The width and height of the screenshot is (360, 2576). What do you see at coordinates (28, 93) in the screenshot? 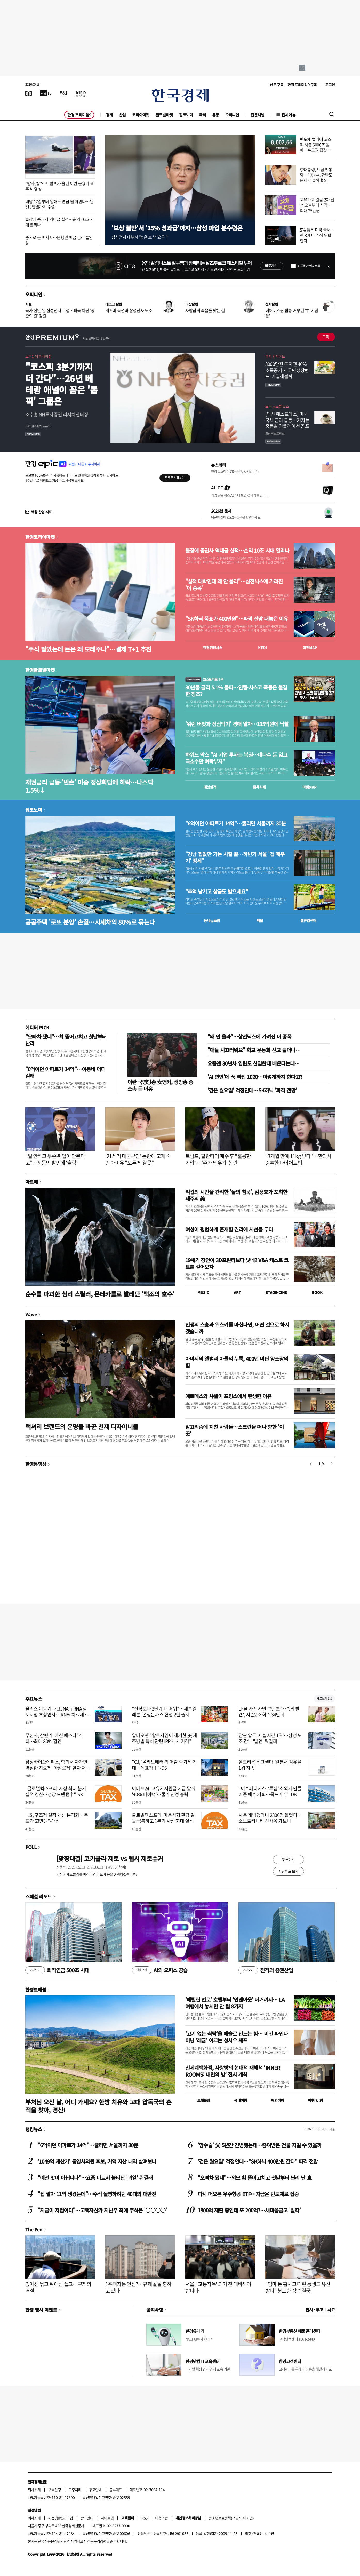
I see `[신문보기]` at bounding box center [28, 93].